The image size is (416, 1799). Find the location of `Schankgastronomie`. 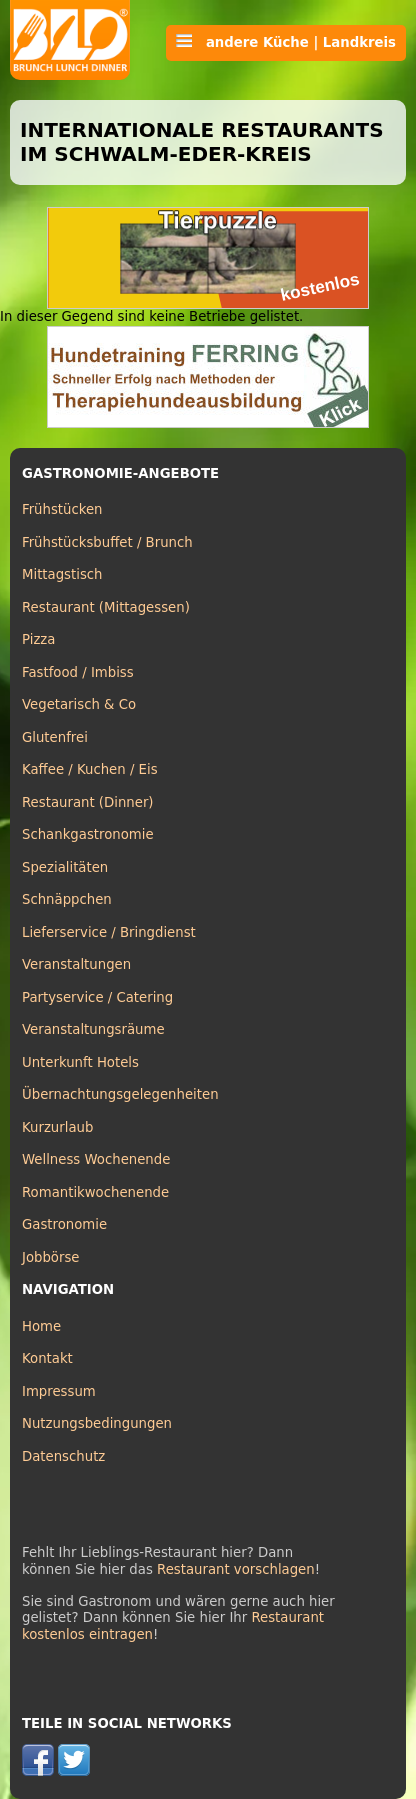

Schankgastronomie is located at coordinates (88, 834).